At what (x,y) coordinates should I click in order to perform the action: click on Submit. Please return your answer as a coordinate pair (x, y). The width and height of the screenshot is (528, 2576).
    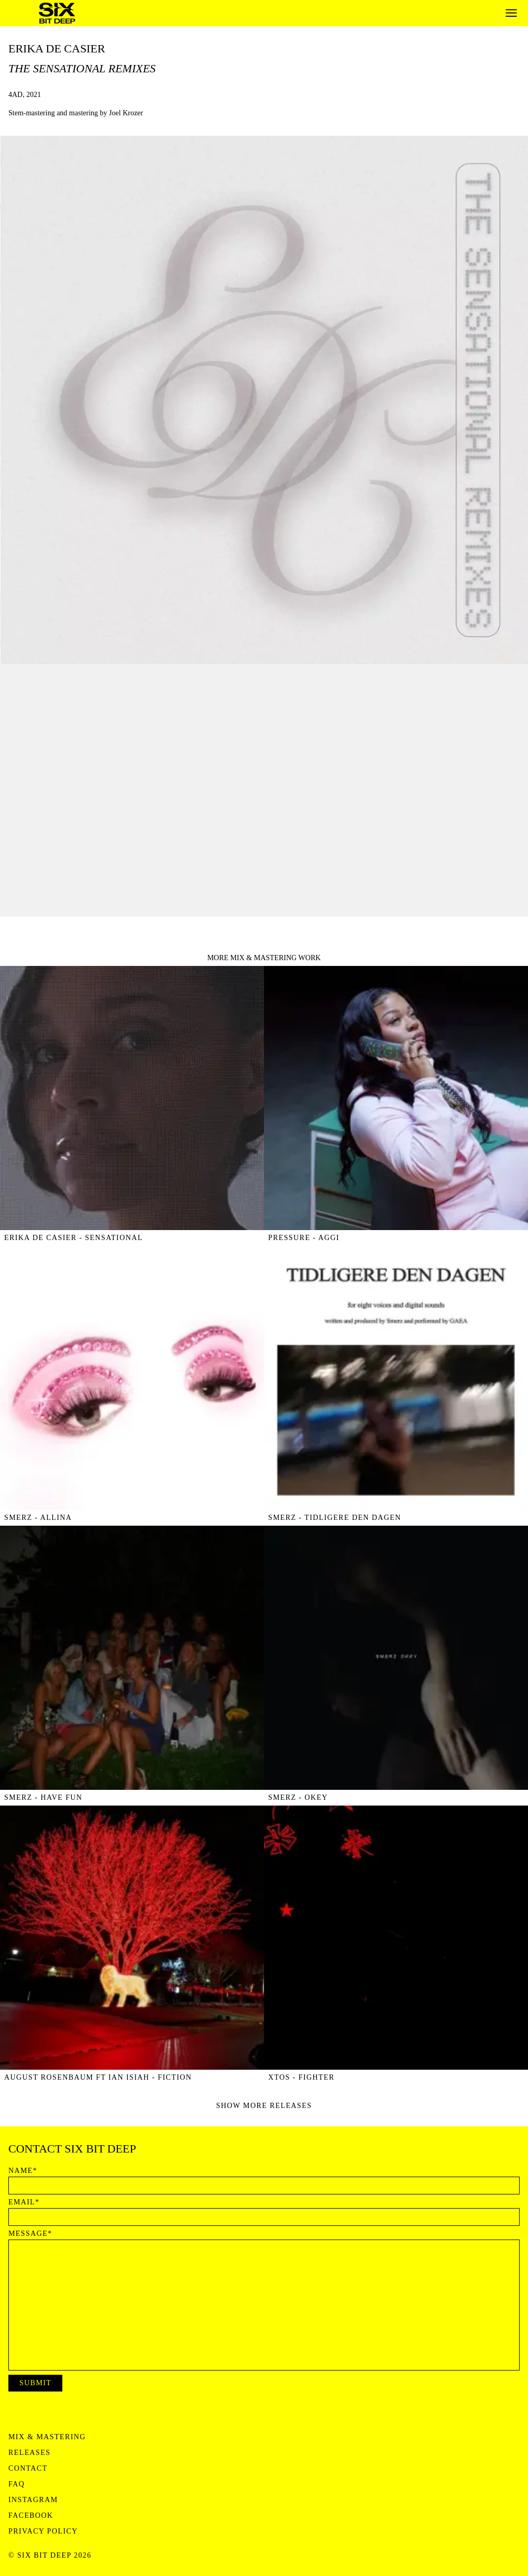
    Looking at the image, I should click on (35, 2383).